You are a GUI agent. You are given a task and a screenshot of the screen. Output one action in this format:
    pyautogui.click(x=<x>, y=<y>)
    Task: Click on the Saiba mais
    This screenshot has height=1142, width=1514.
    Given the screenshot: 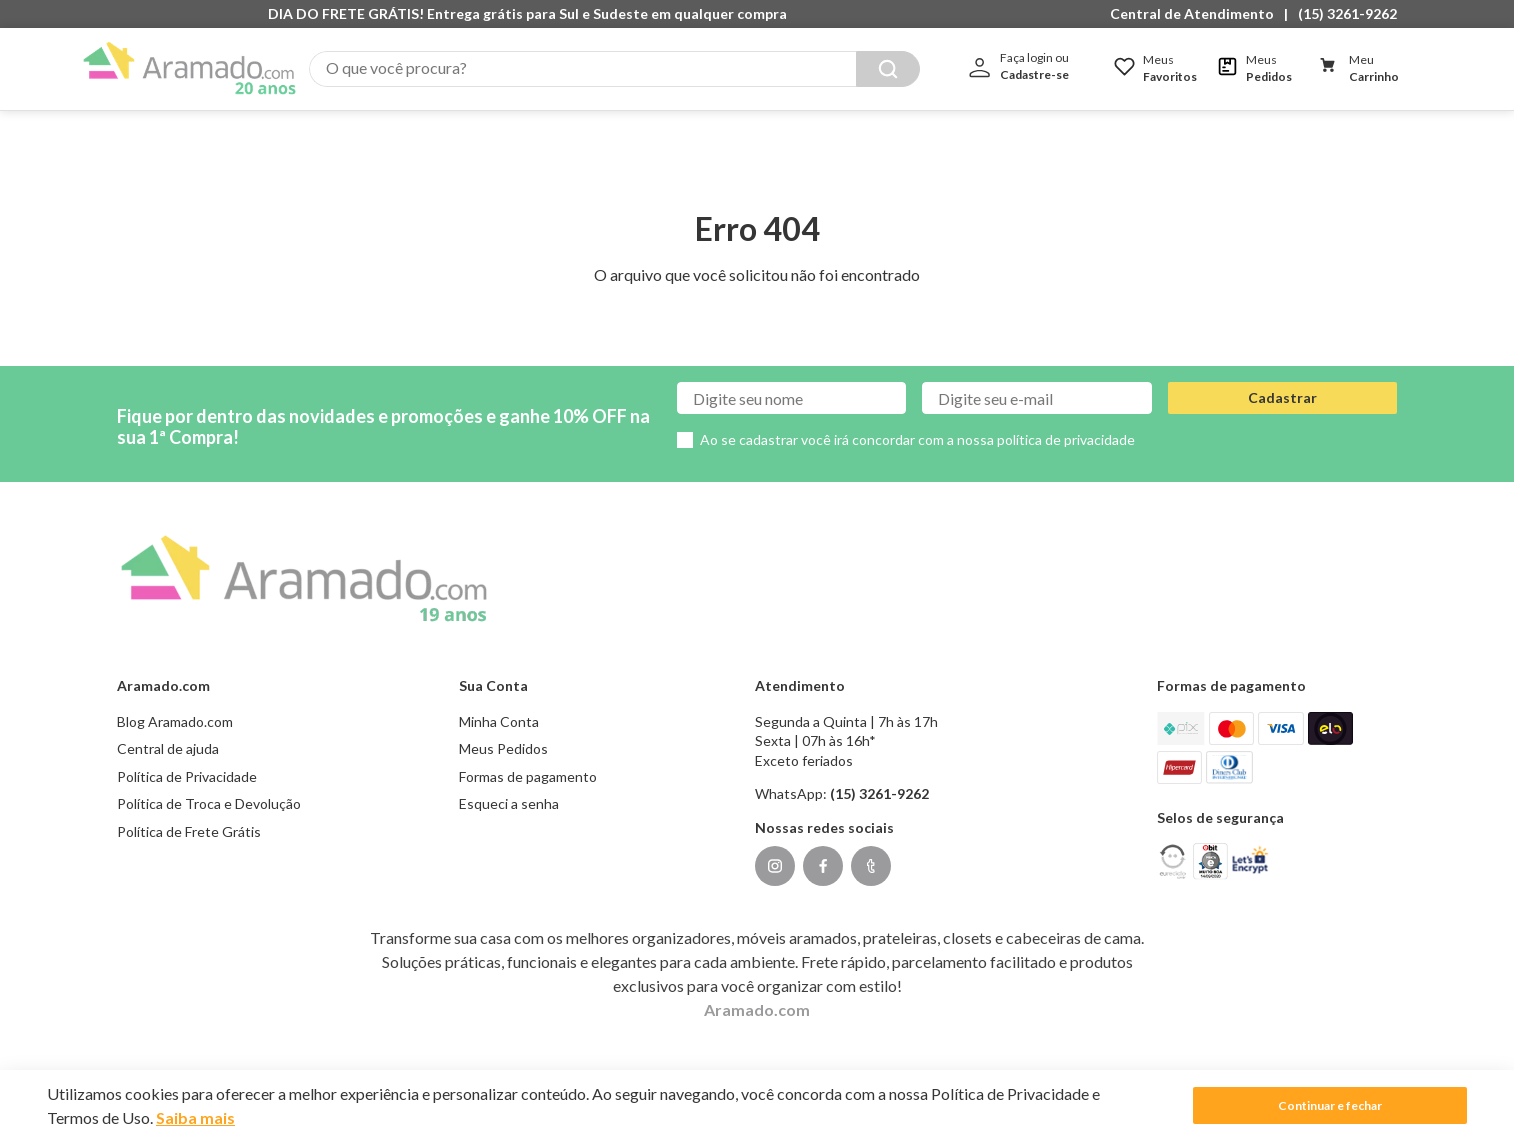 What is the action you would take?
    pyautogui.click(x=195, y=1117)
    